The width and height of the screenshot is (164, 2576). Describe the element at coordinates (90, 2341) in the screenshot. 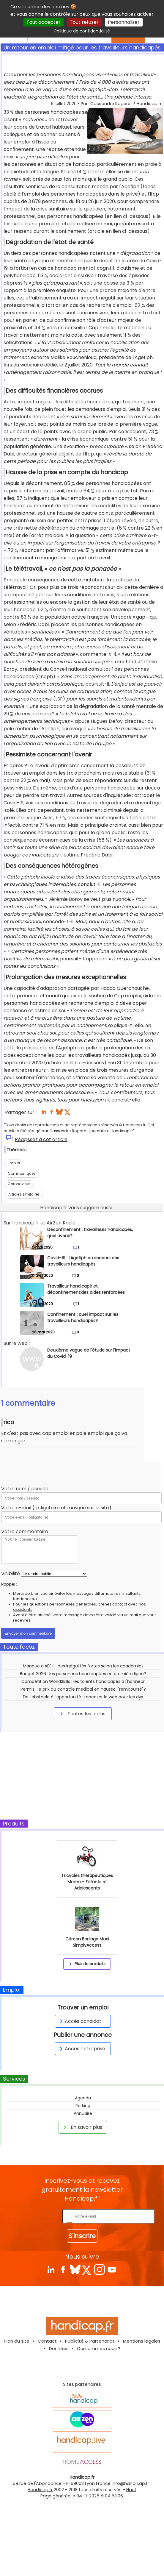

I see `Publicité & Partenariat` at that location.